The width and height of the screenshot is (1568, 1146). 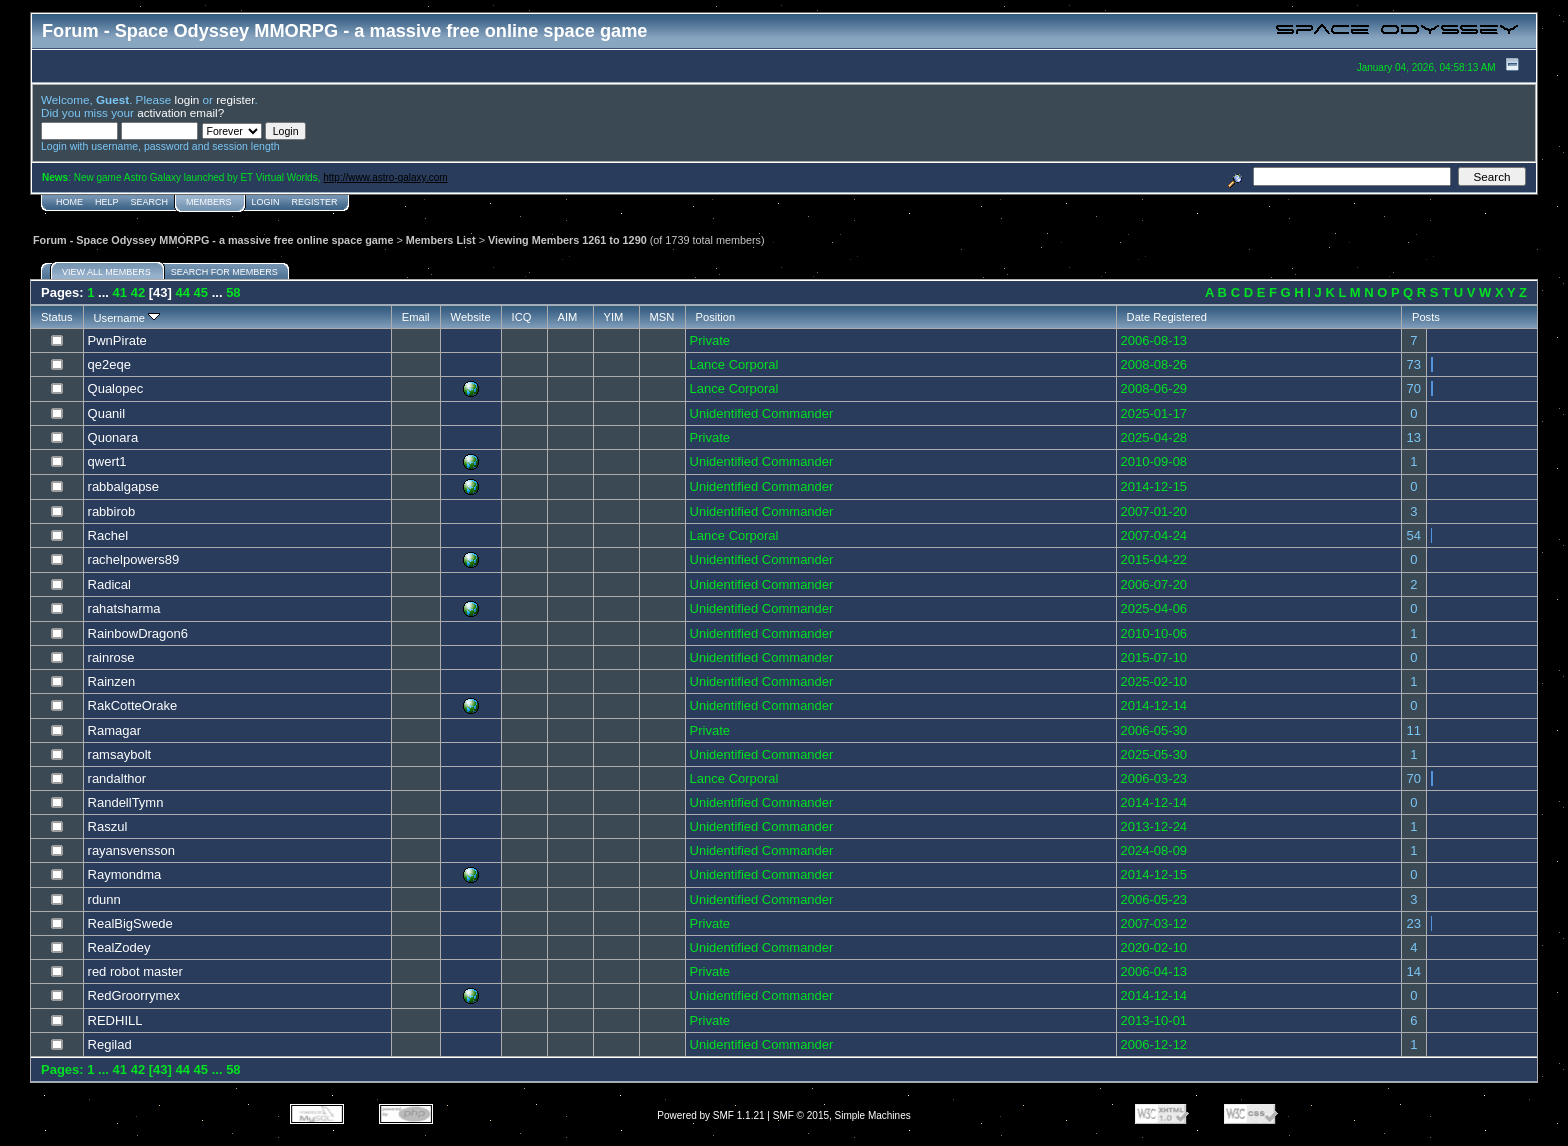 I want to click on rainrose, so click(x=111, y=657).